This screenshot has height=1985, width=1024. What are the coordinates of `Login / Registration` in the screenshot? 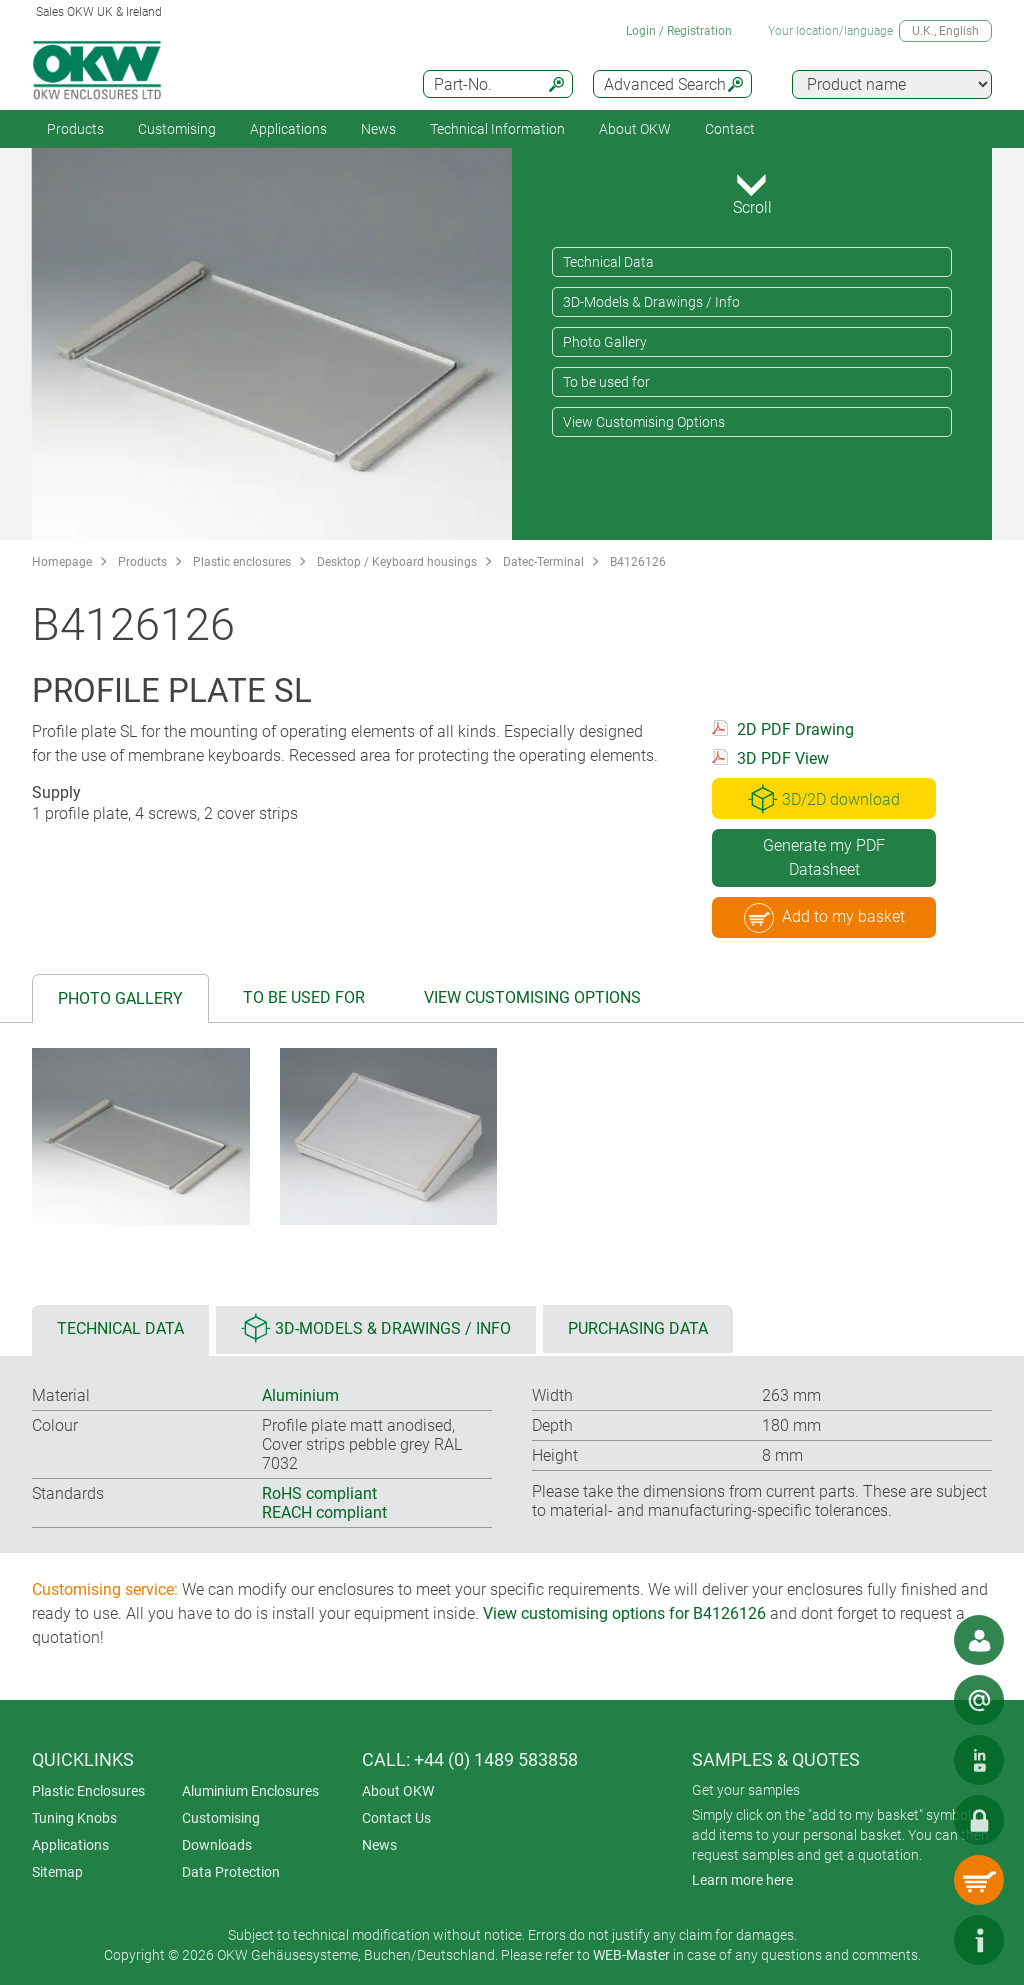 It's located at (679, 31).